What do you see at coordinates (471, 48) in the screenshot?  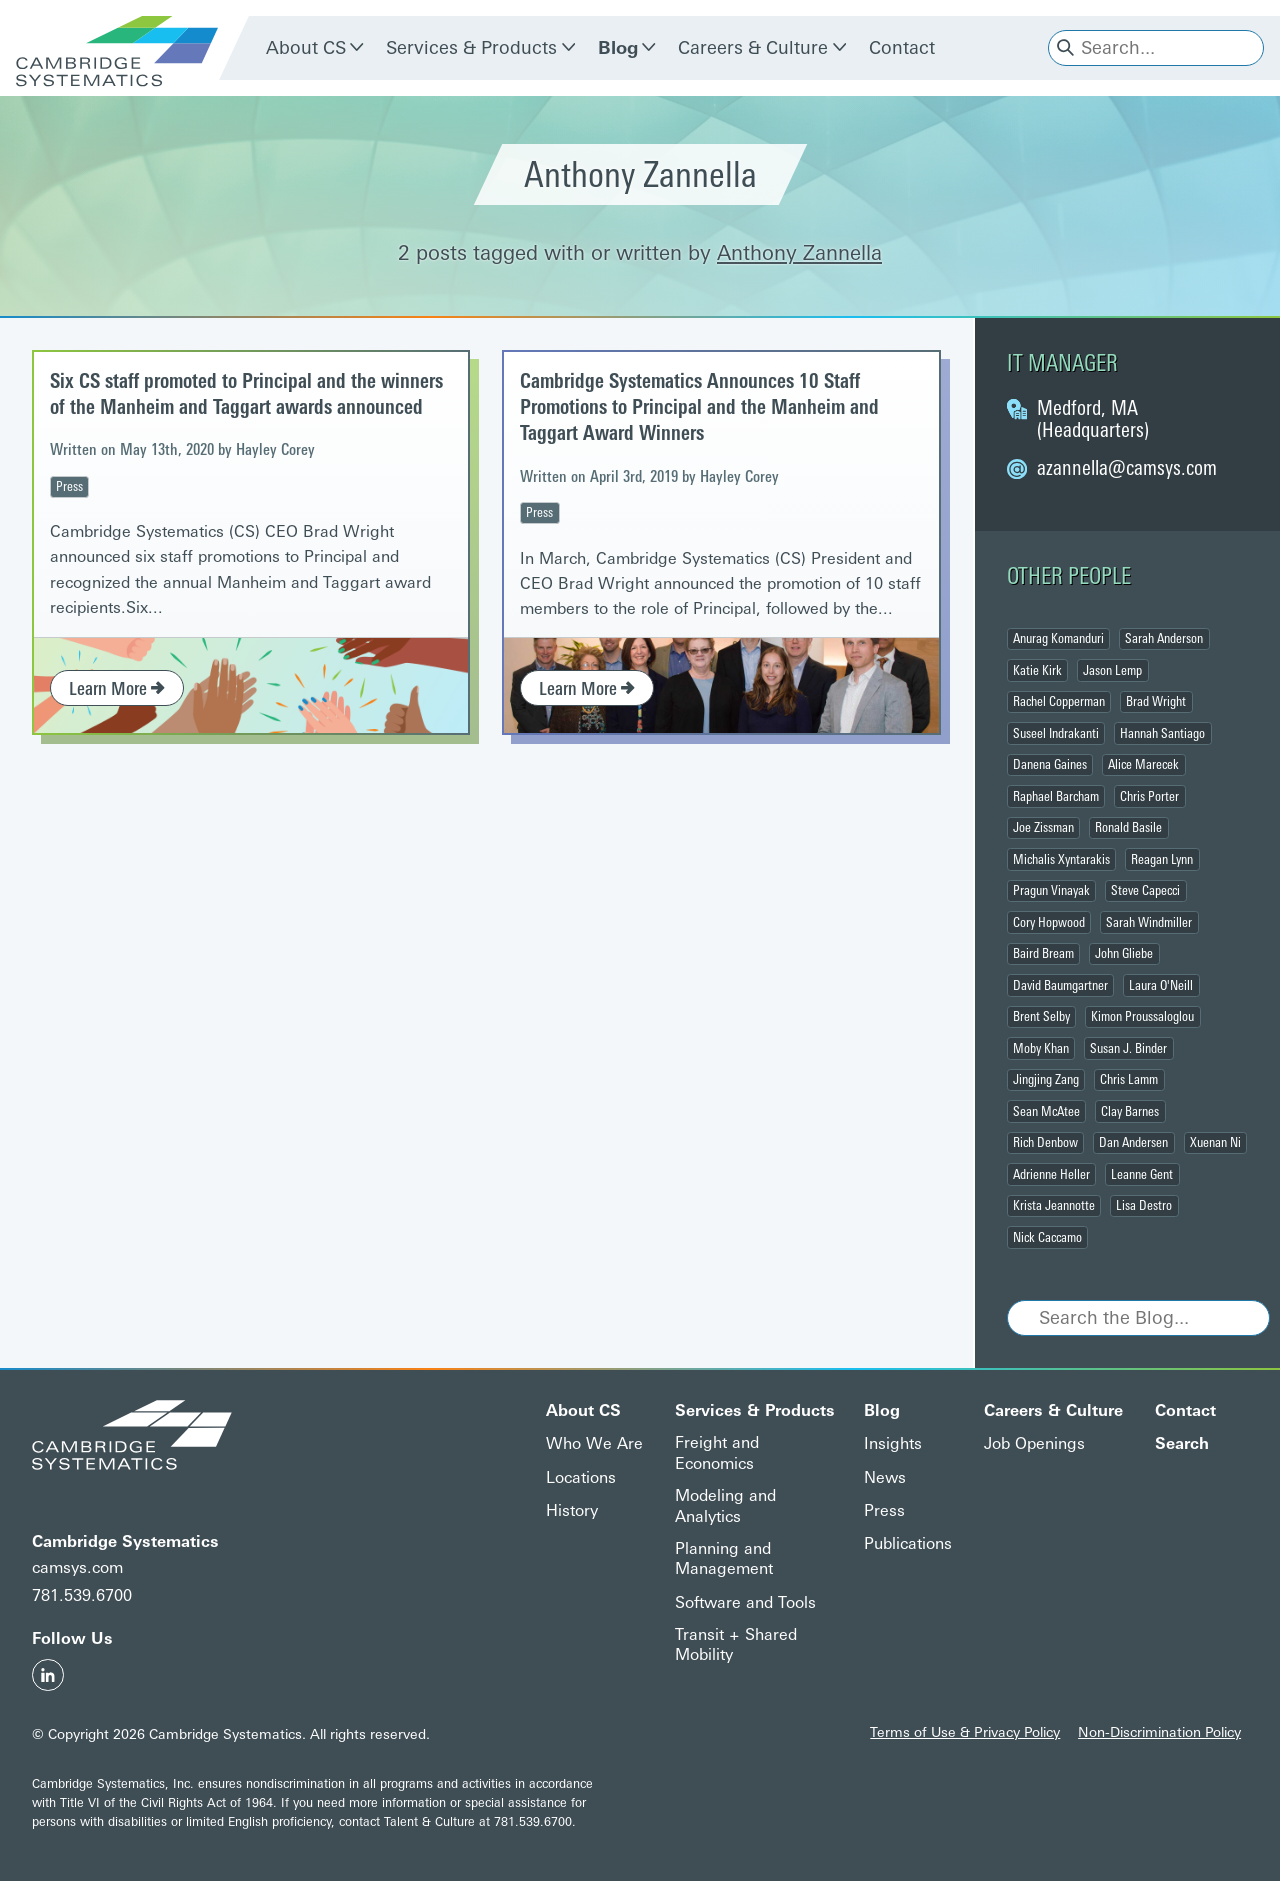 I see `Services & Products` at bounding box center [471, 48].